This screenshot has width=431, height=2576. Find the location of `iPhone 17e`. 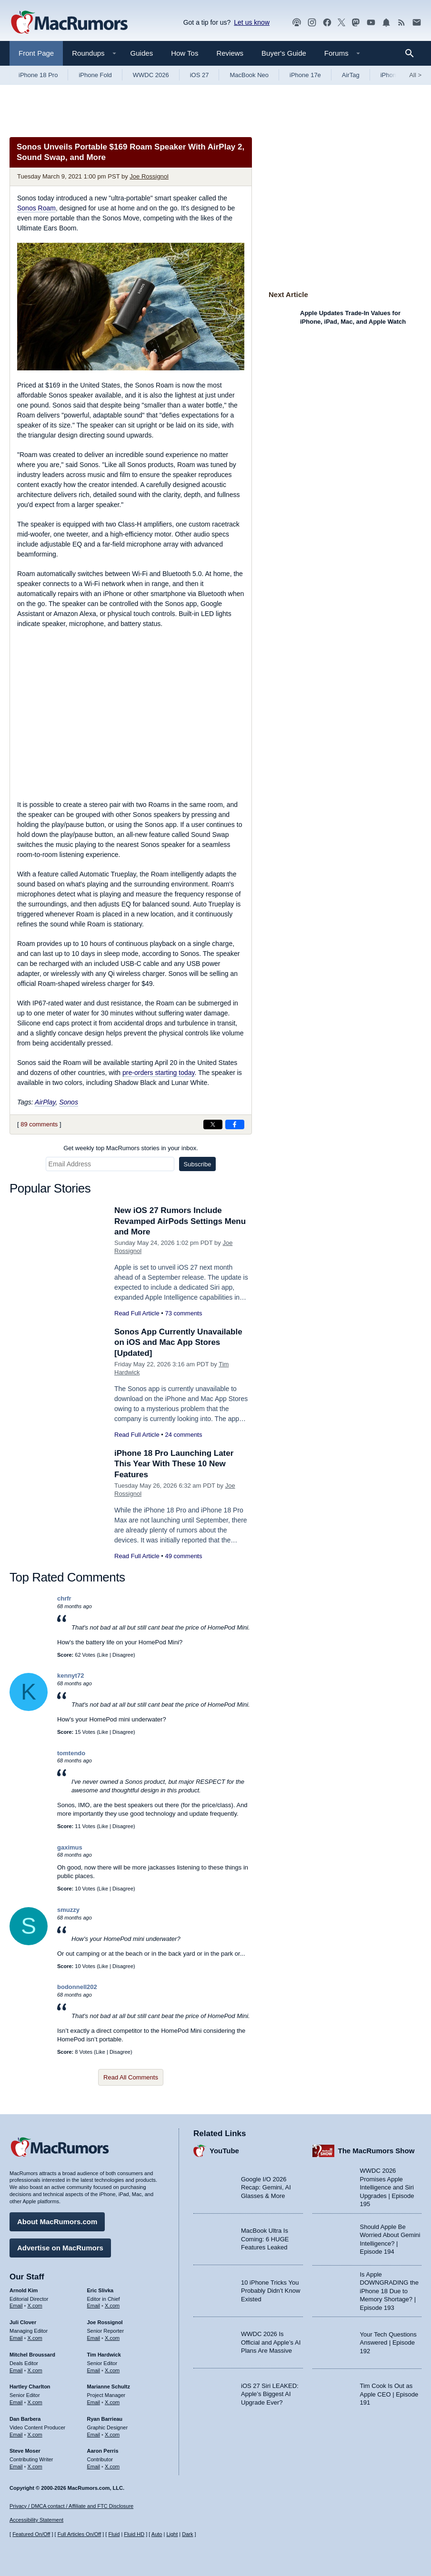

iPhone 17e is located at coordinates (305, 75).